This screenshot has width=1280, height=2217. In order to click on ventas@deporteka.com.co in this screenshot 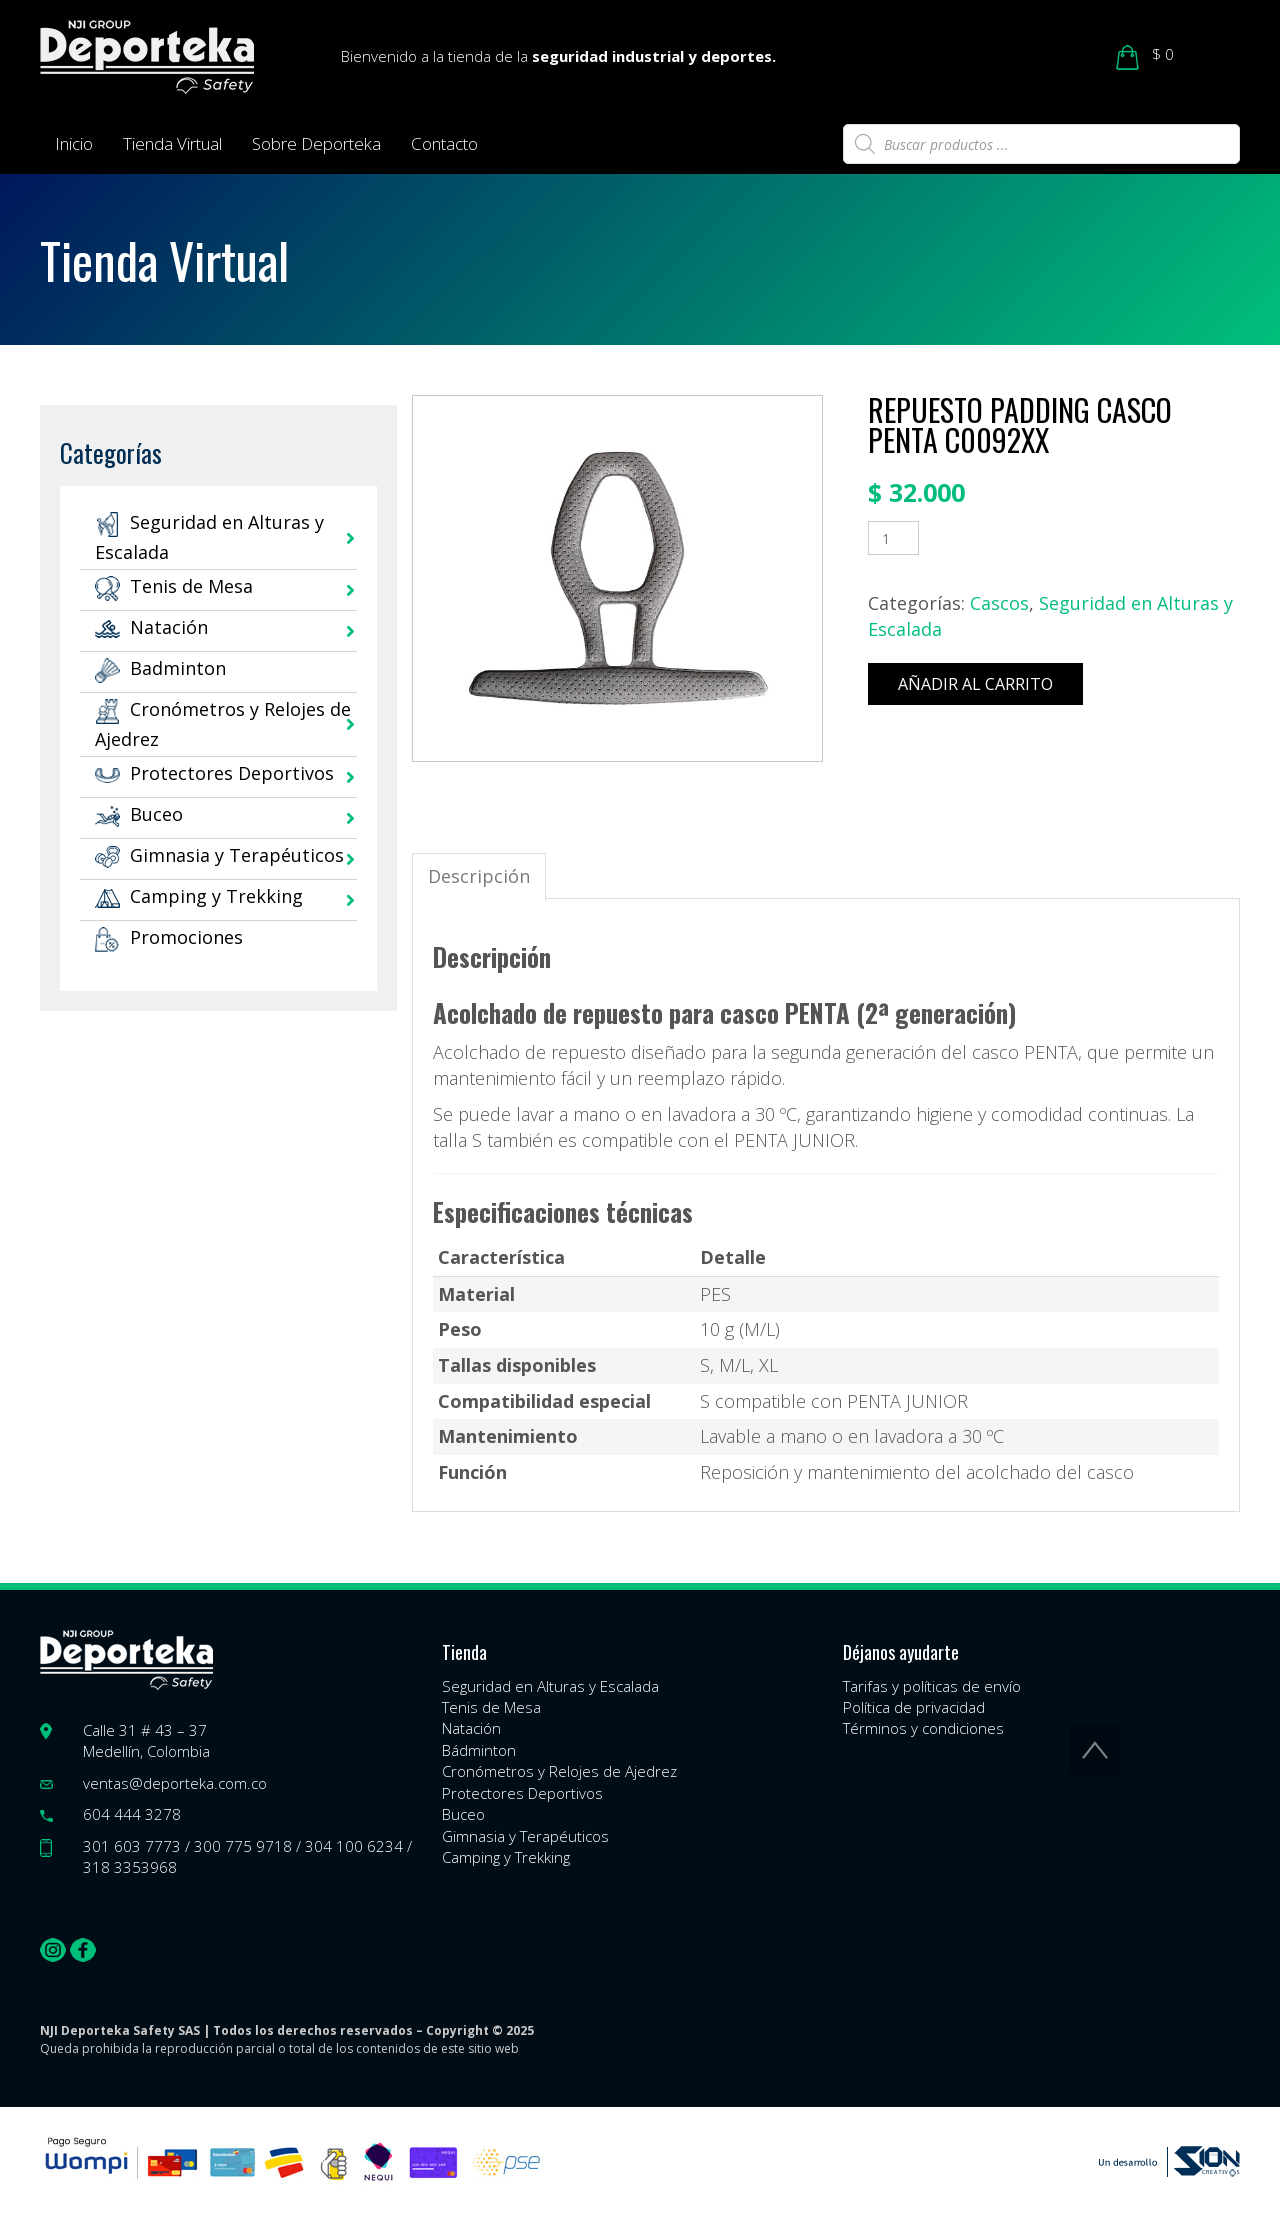, I will do `click(175, 1783)`.